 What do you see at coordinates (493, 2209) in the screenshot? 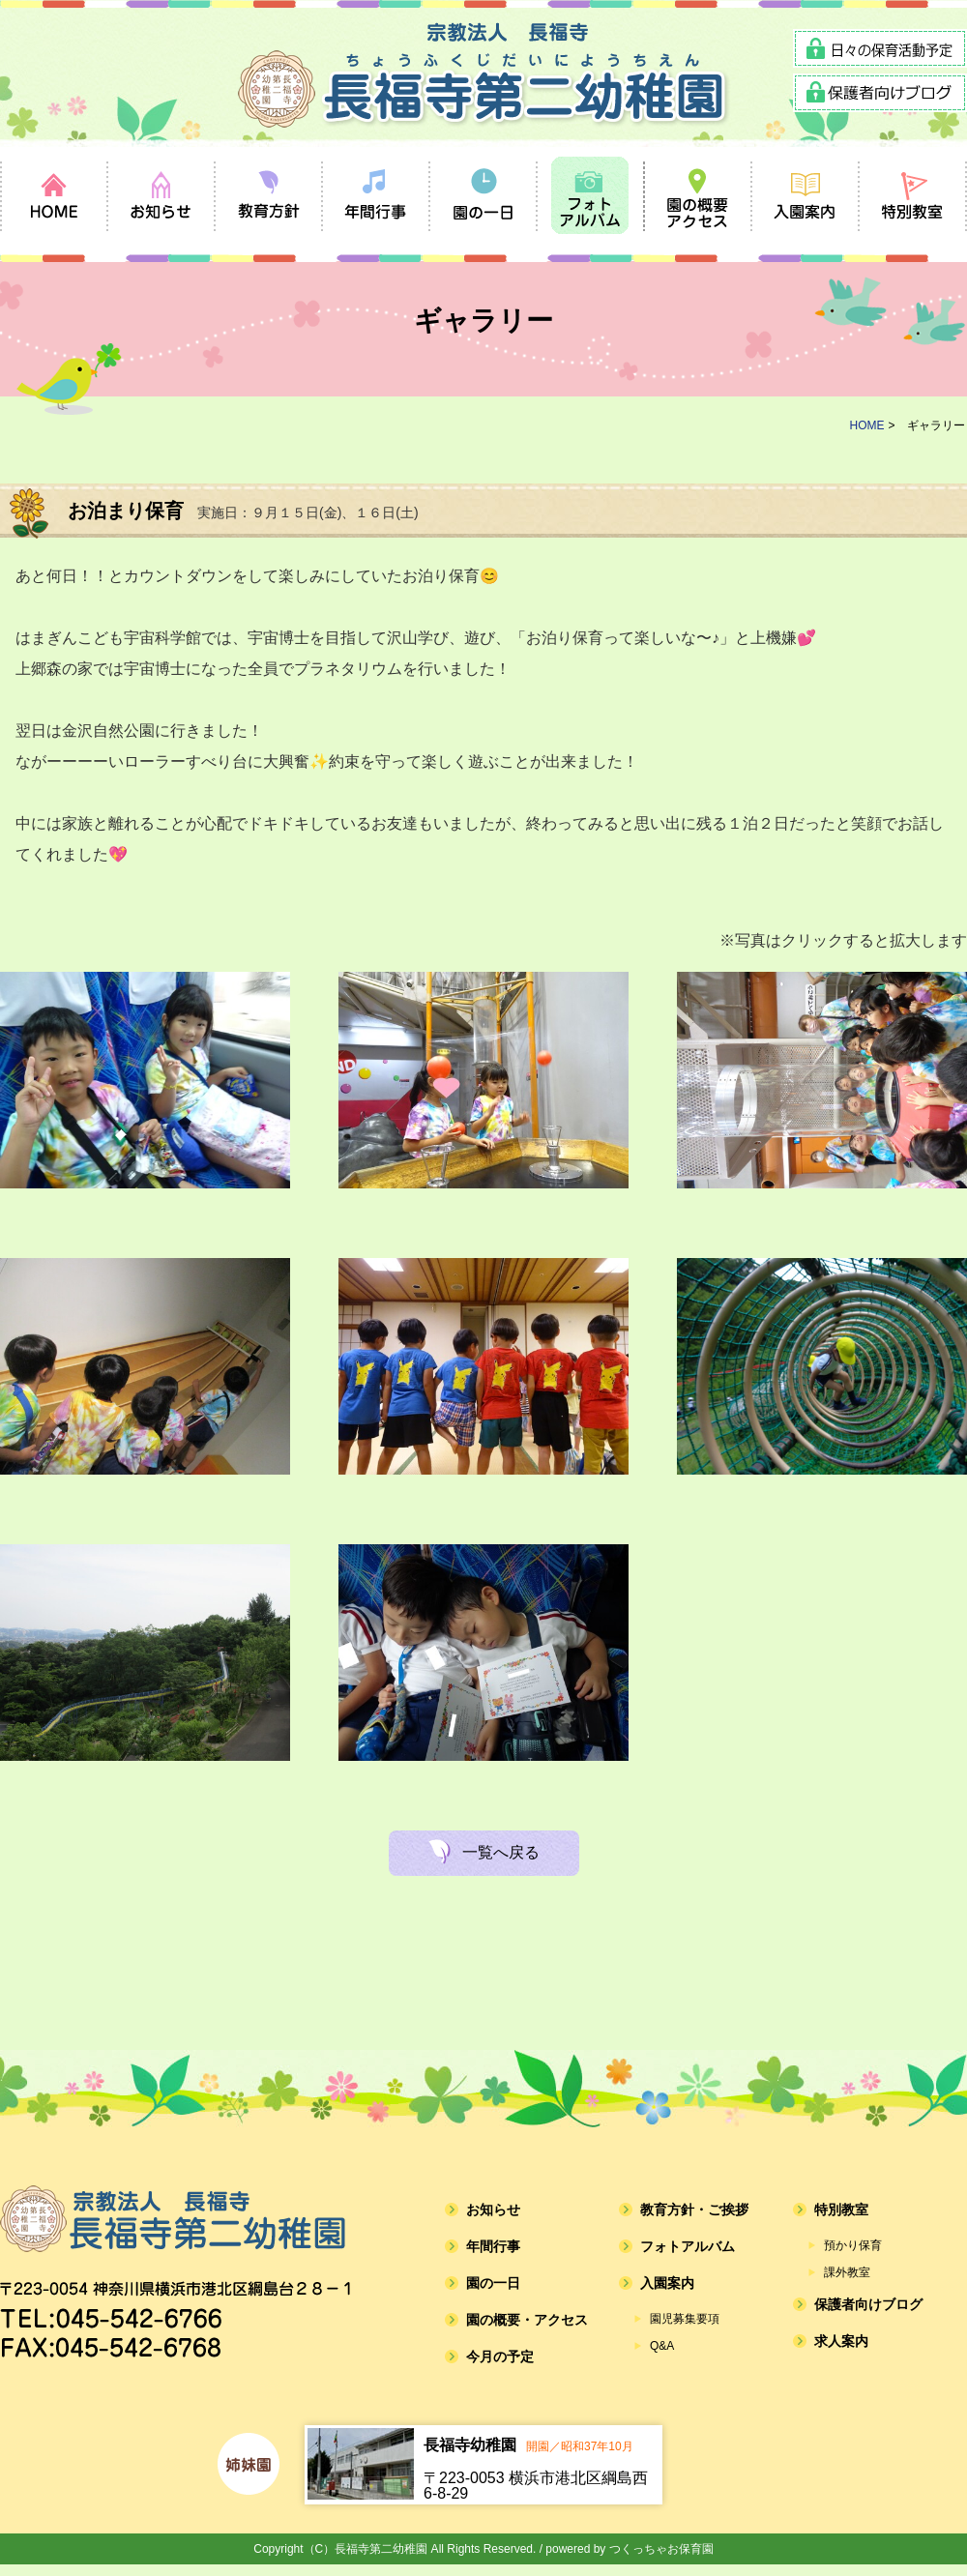
I see `お知らせ` at bounding box center [493, 2209].